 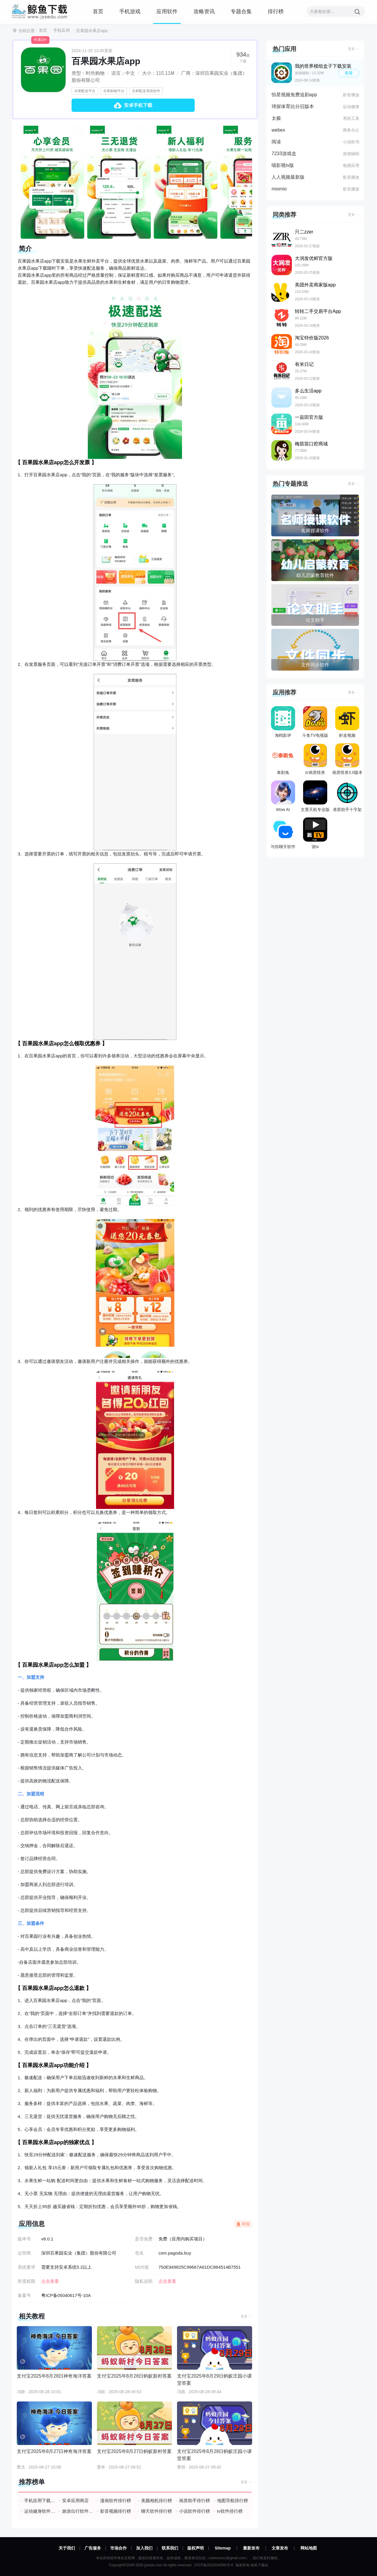 What do you see at coordinates (294, 94) in the screenshot?
I see `恒星视频免费追剧app` at bounding box center [294, 94].